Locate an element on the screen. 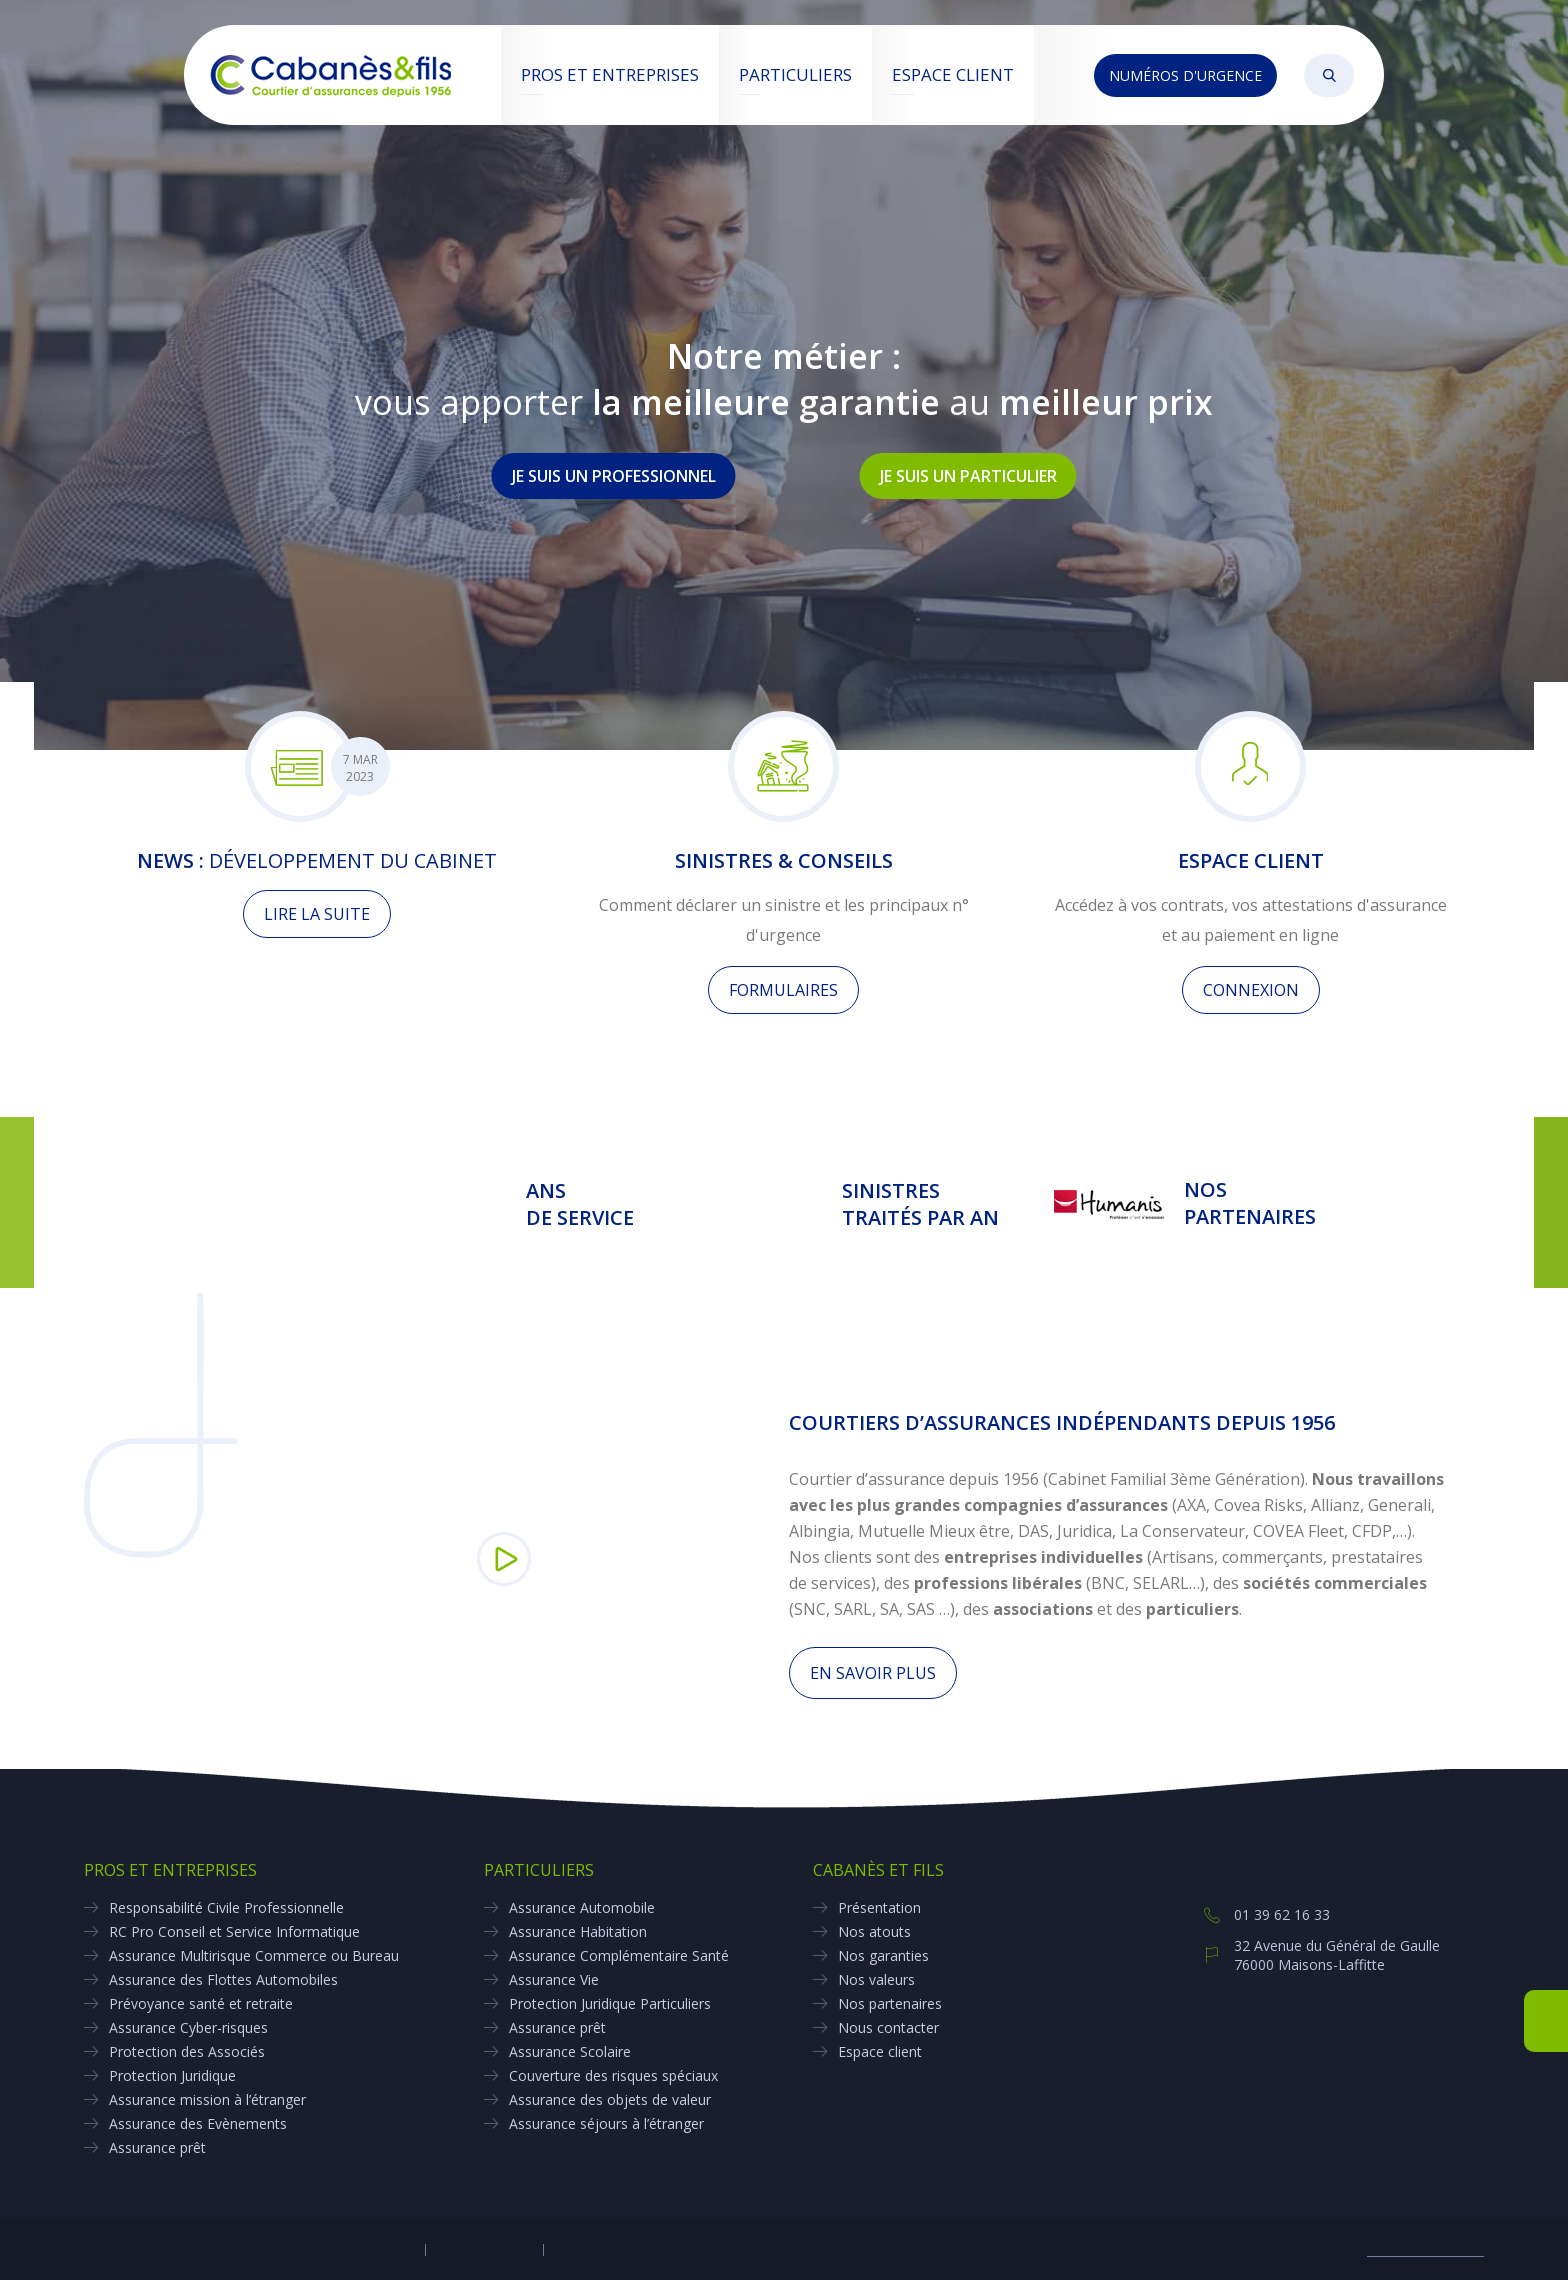 This screenshot has width=1568, height=2280. Présentation is located at coordinates (879, 1907).